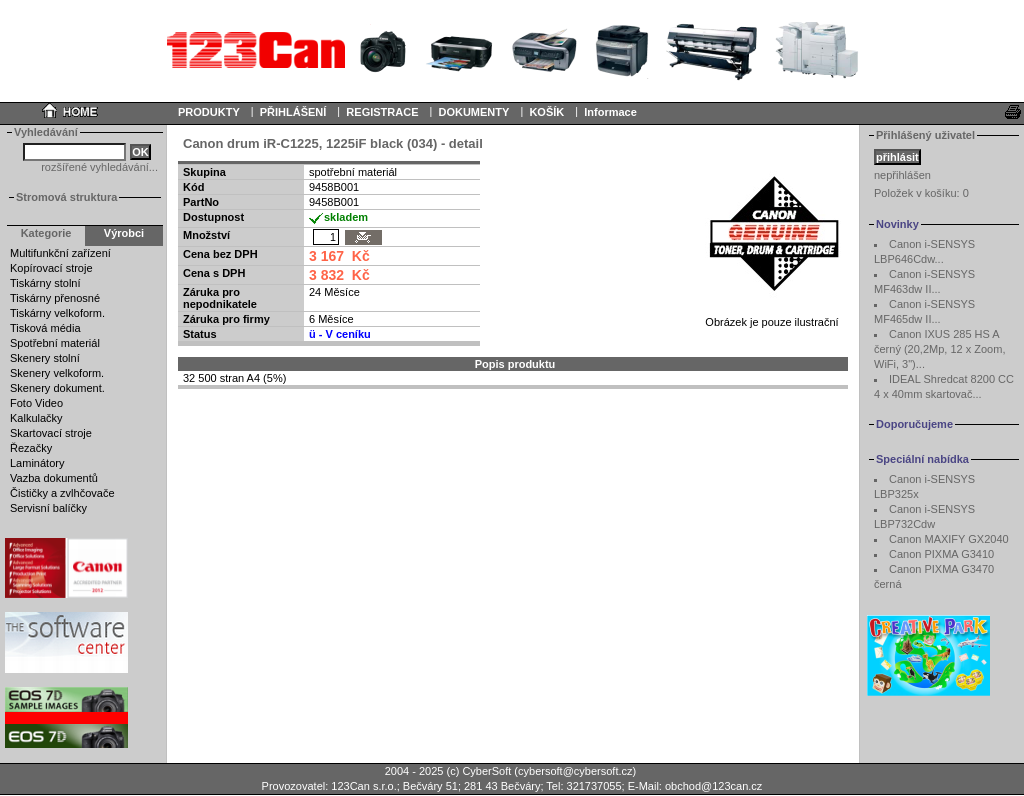  I want to click on Skartovací stroje, so click(51, 433).